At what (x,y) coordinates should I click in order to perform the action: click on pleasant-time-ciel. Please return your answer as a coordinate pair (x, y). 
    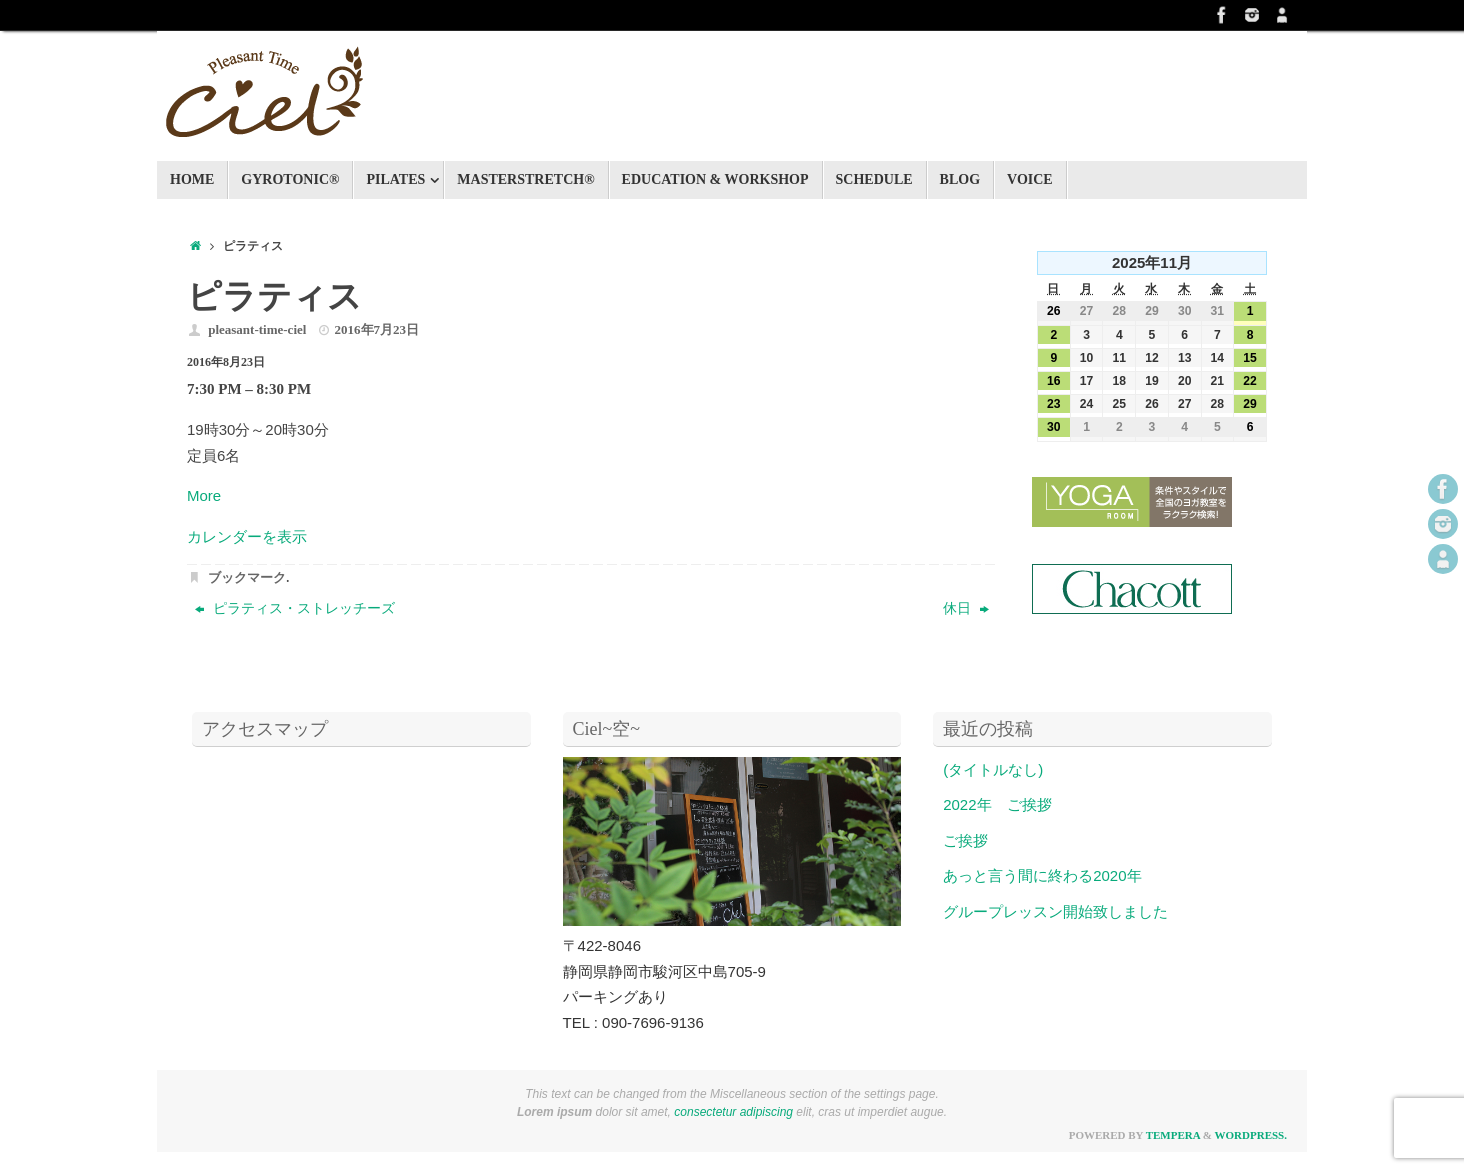
    Looking at the image, I should click on (257, 329).